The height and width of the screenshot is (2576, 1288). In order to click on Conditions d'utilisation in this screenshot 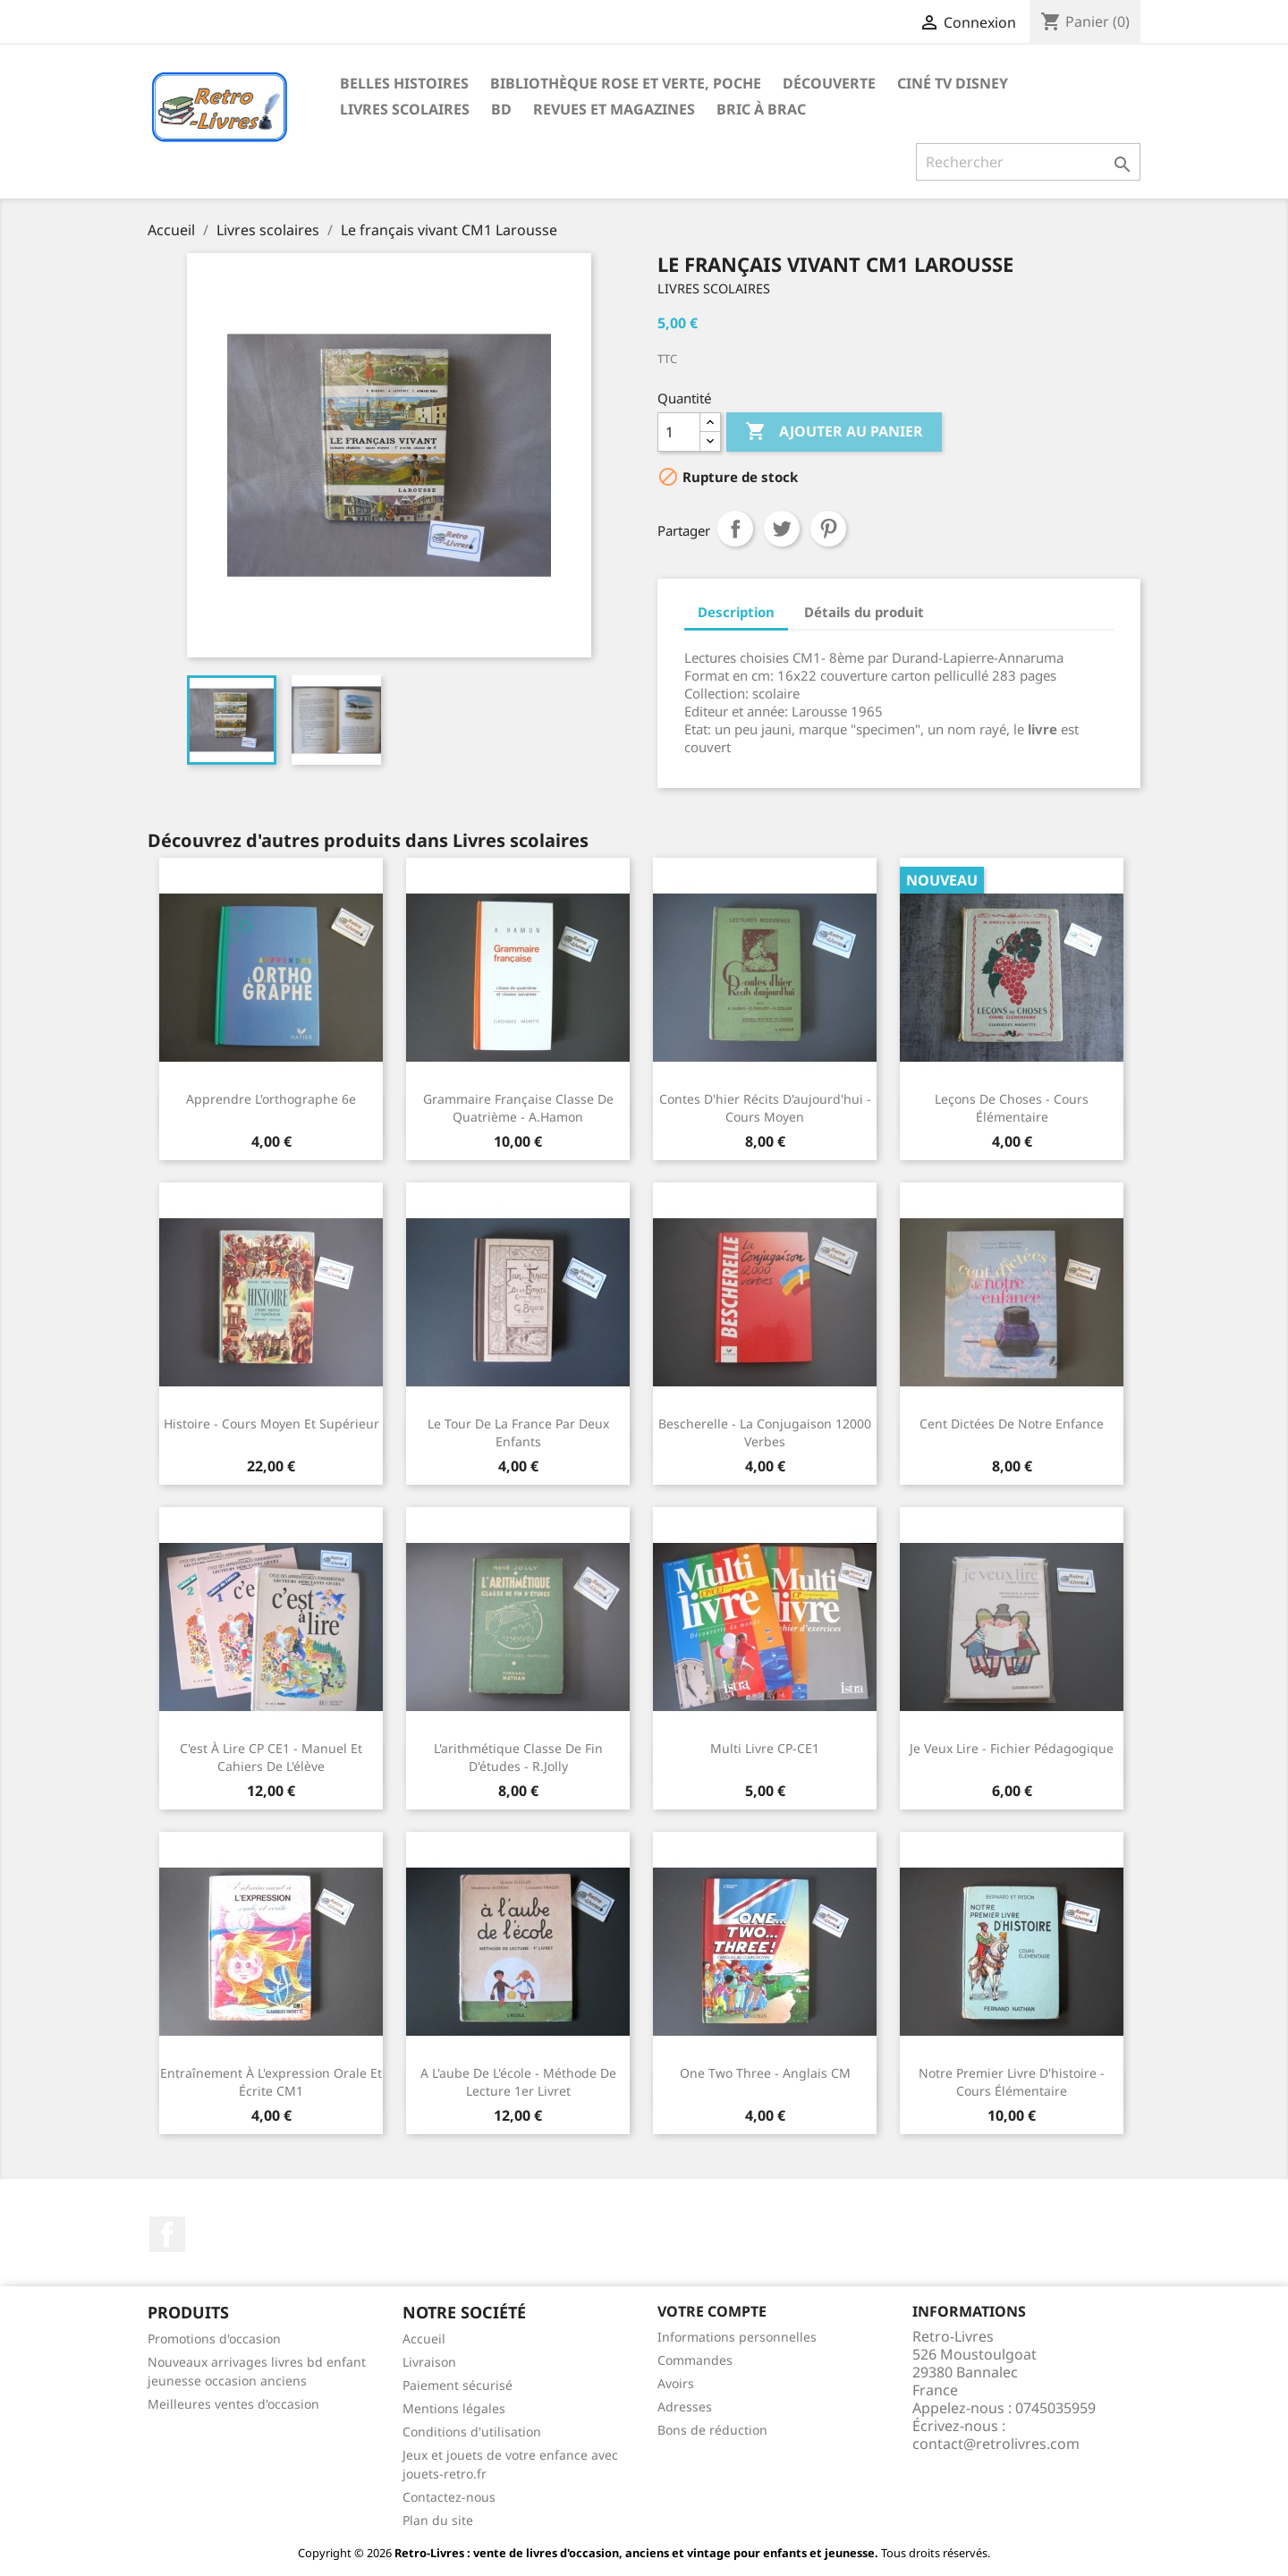, I will do `click(471, 2431)`.